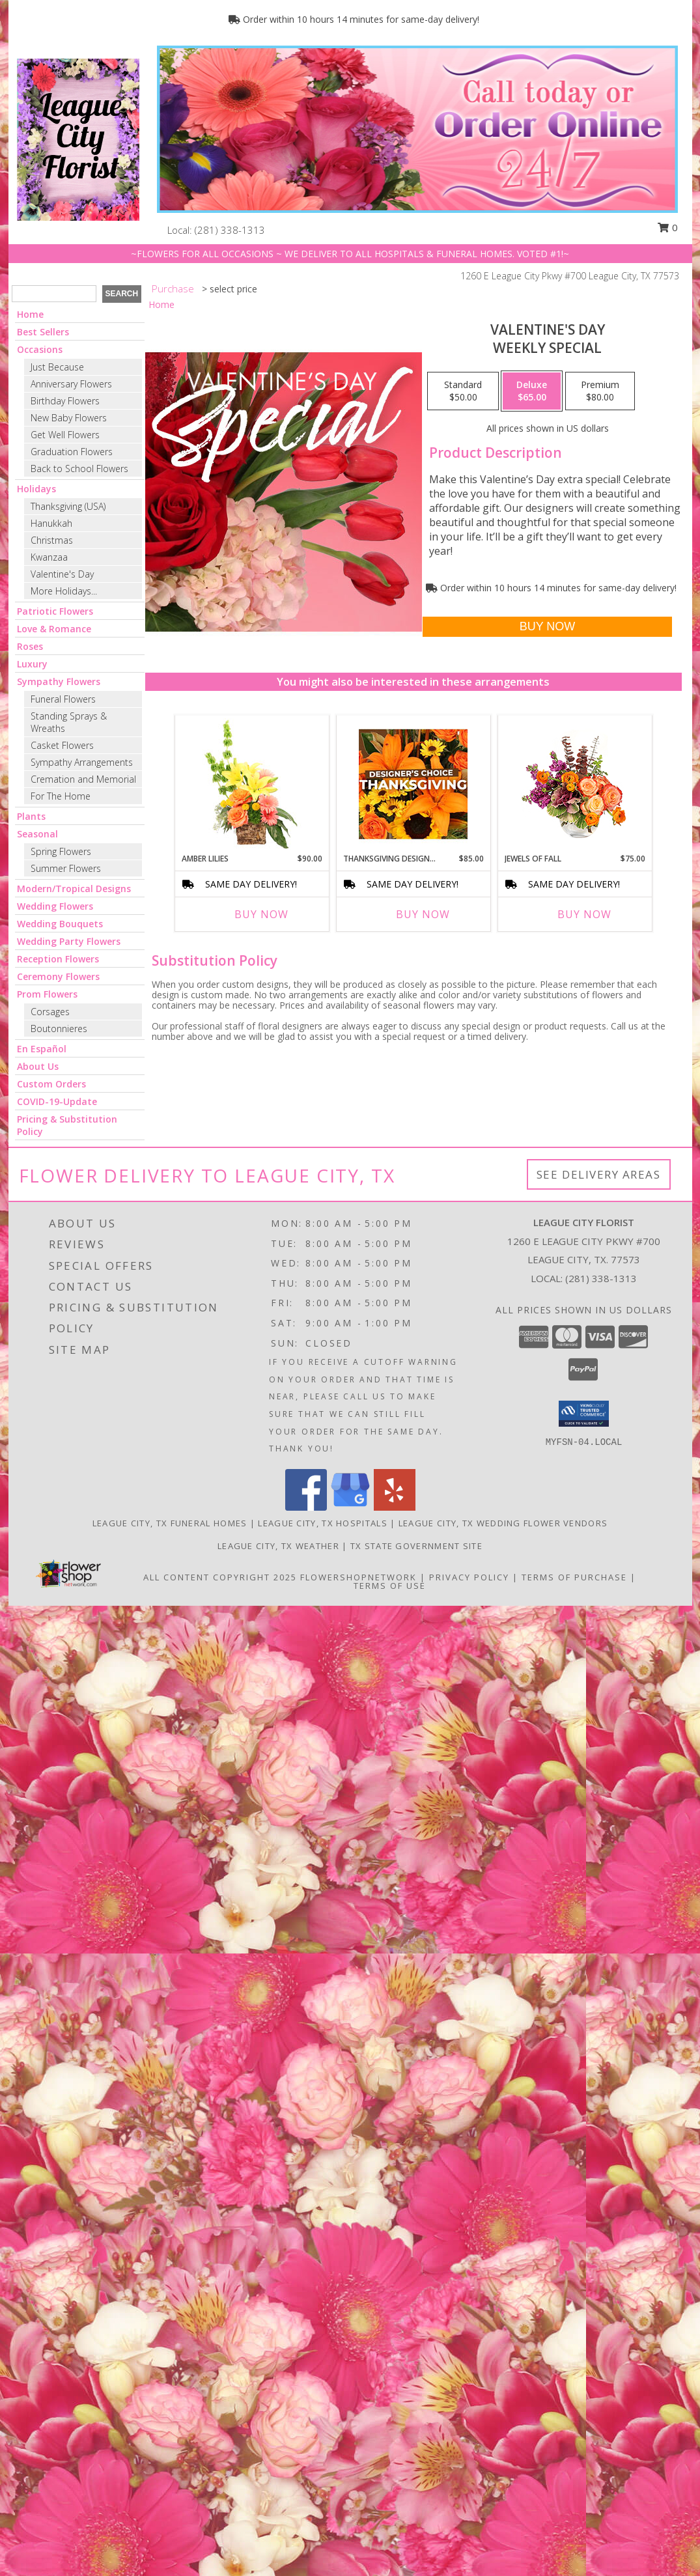 Image resolution: width=700 pixels, height=2576 pixels. I want to click on Kwanzaa, so click(49, 557).